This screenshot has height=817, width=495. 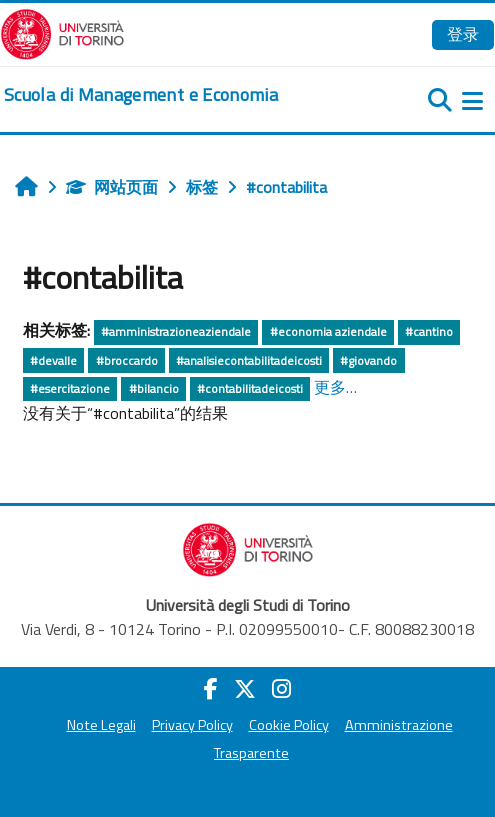 What do you see at coordinates (53, 360) in the screenshot?
I see `#devalle` at bounding box center [53, 360].